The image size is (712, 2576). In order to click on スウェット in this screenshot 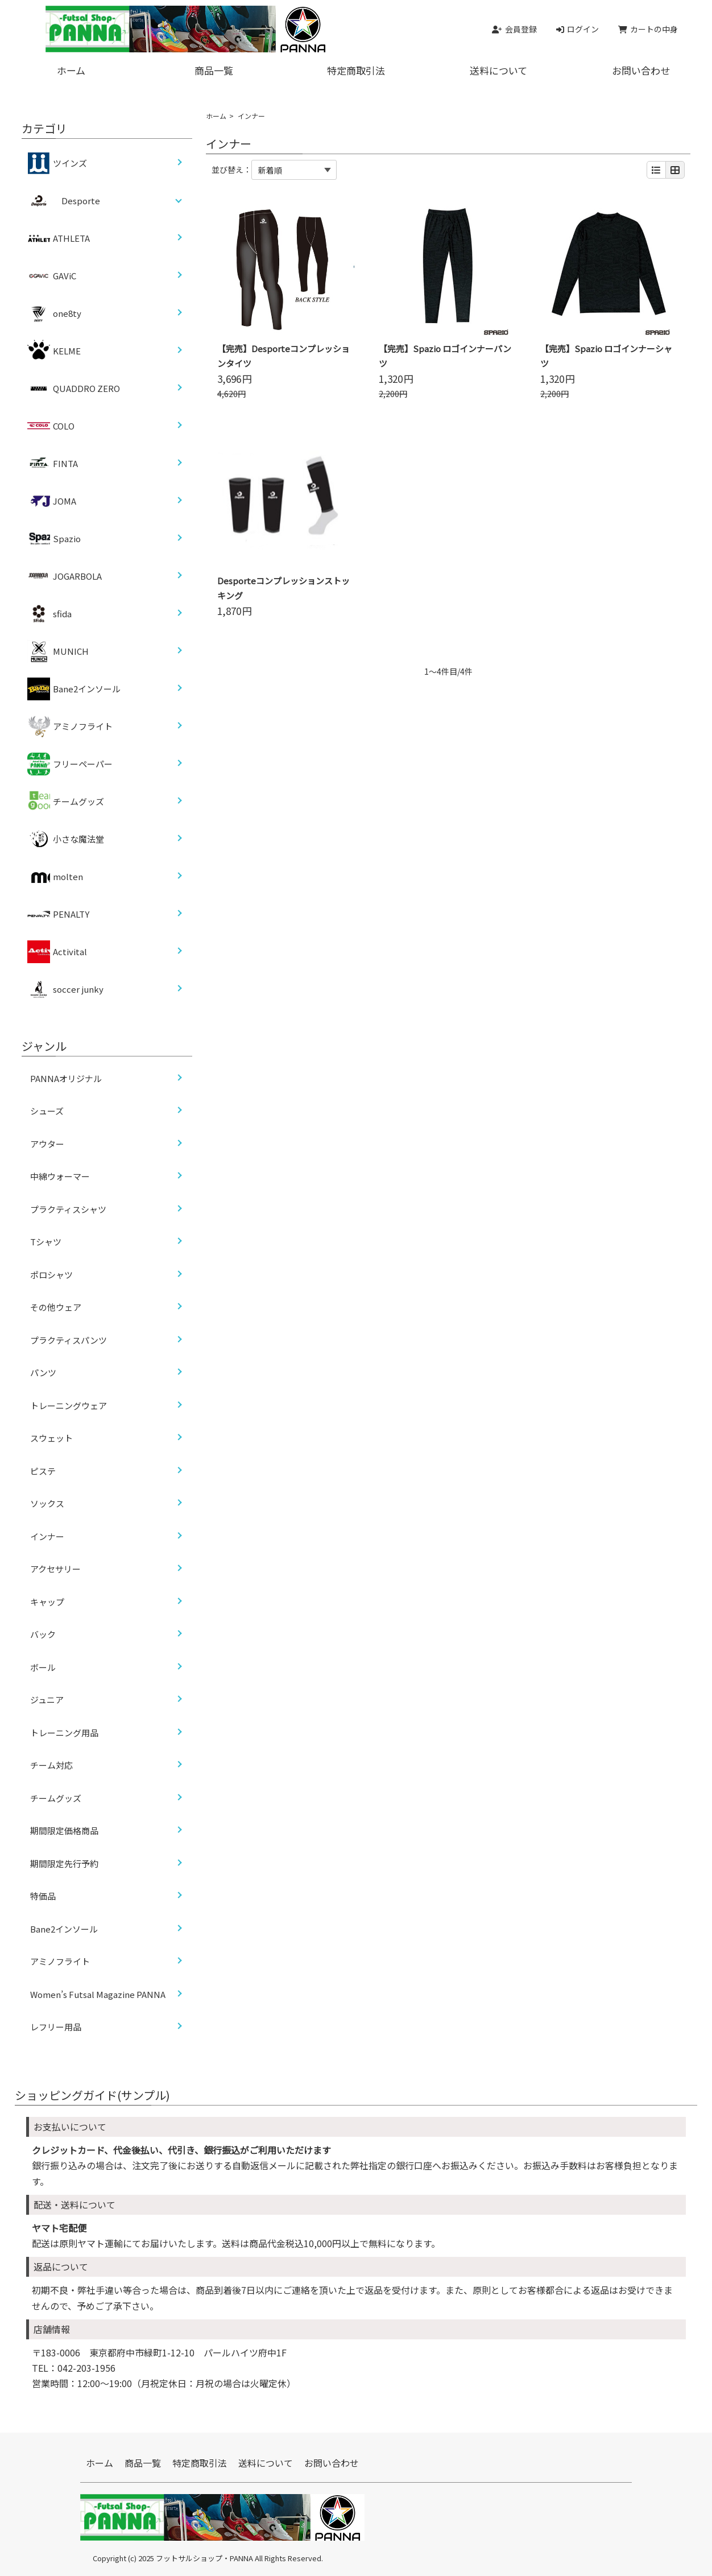, I will do `click(51, 1438)`.